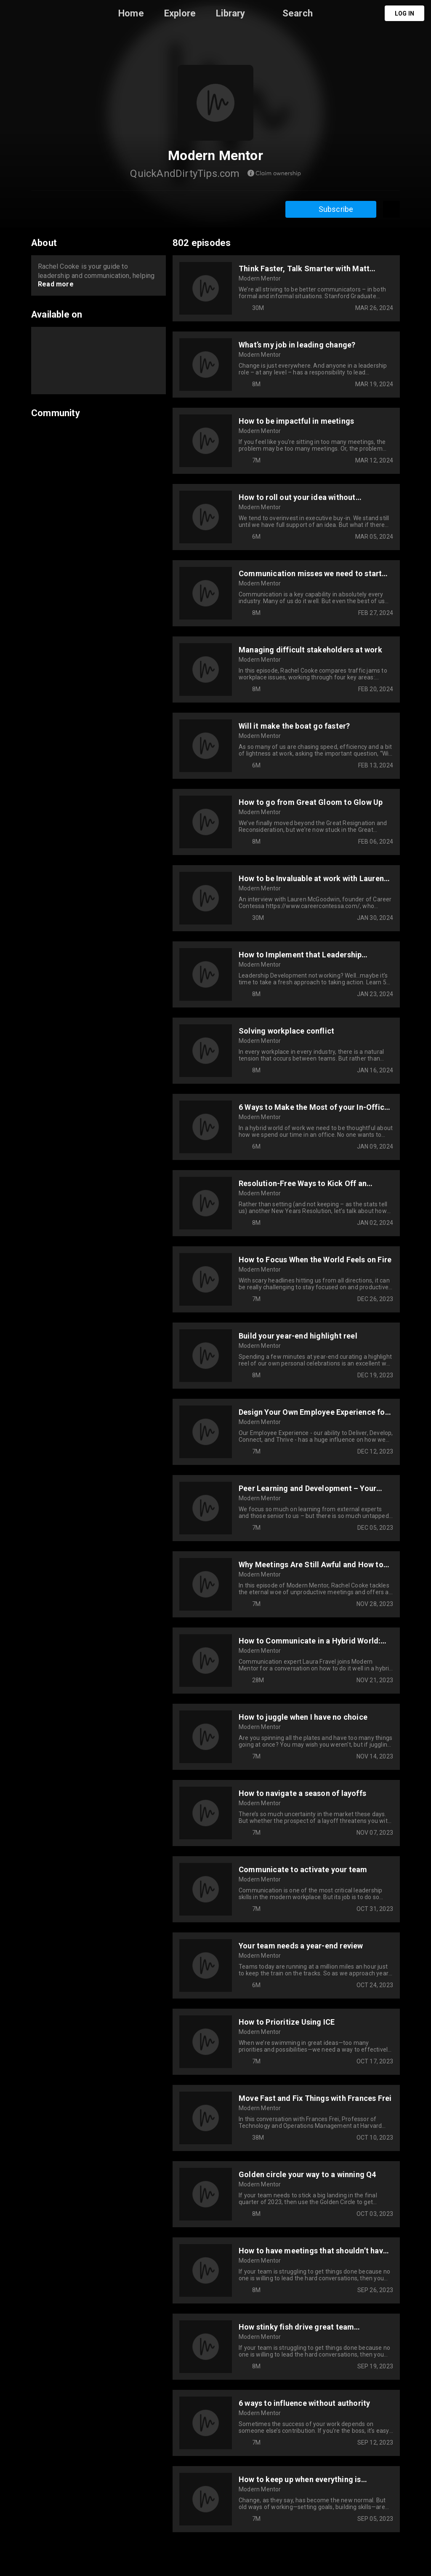 The width and height of the screenshot is (431, 2576). What do you see at coordinates (310, 573) in the screenshot?
I see `Communication misses we need to start hitting` at bounding box center [310, 573].